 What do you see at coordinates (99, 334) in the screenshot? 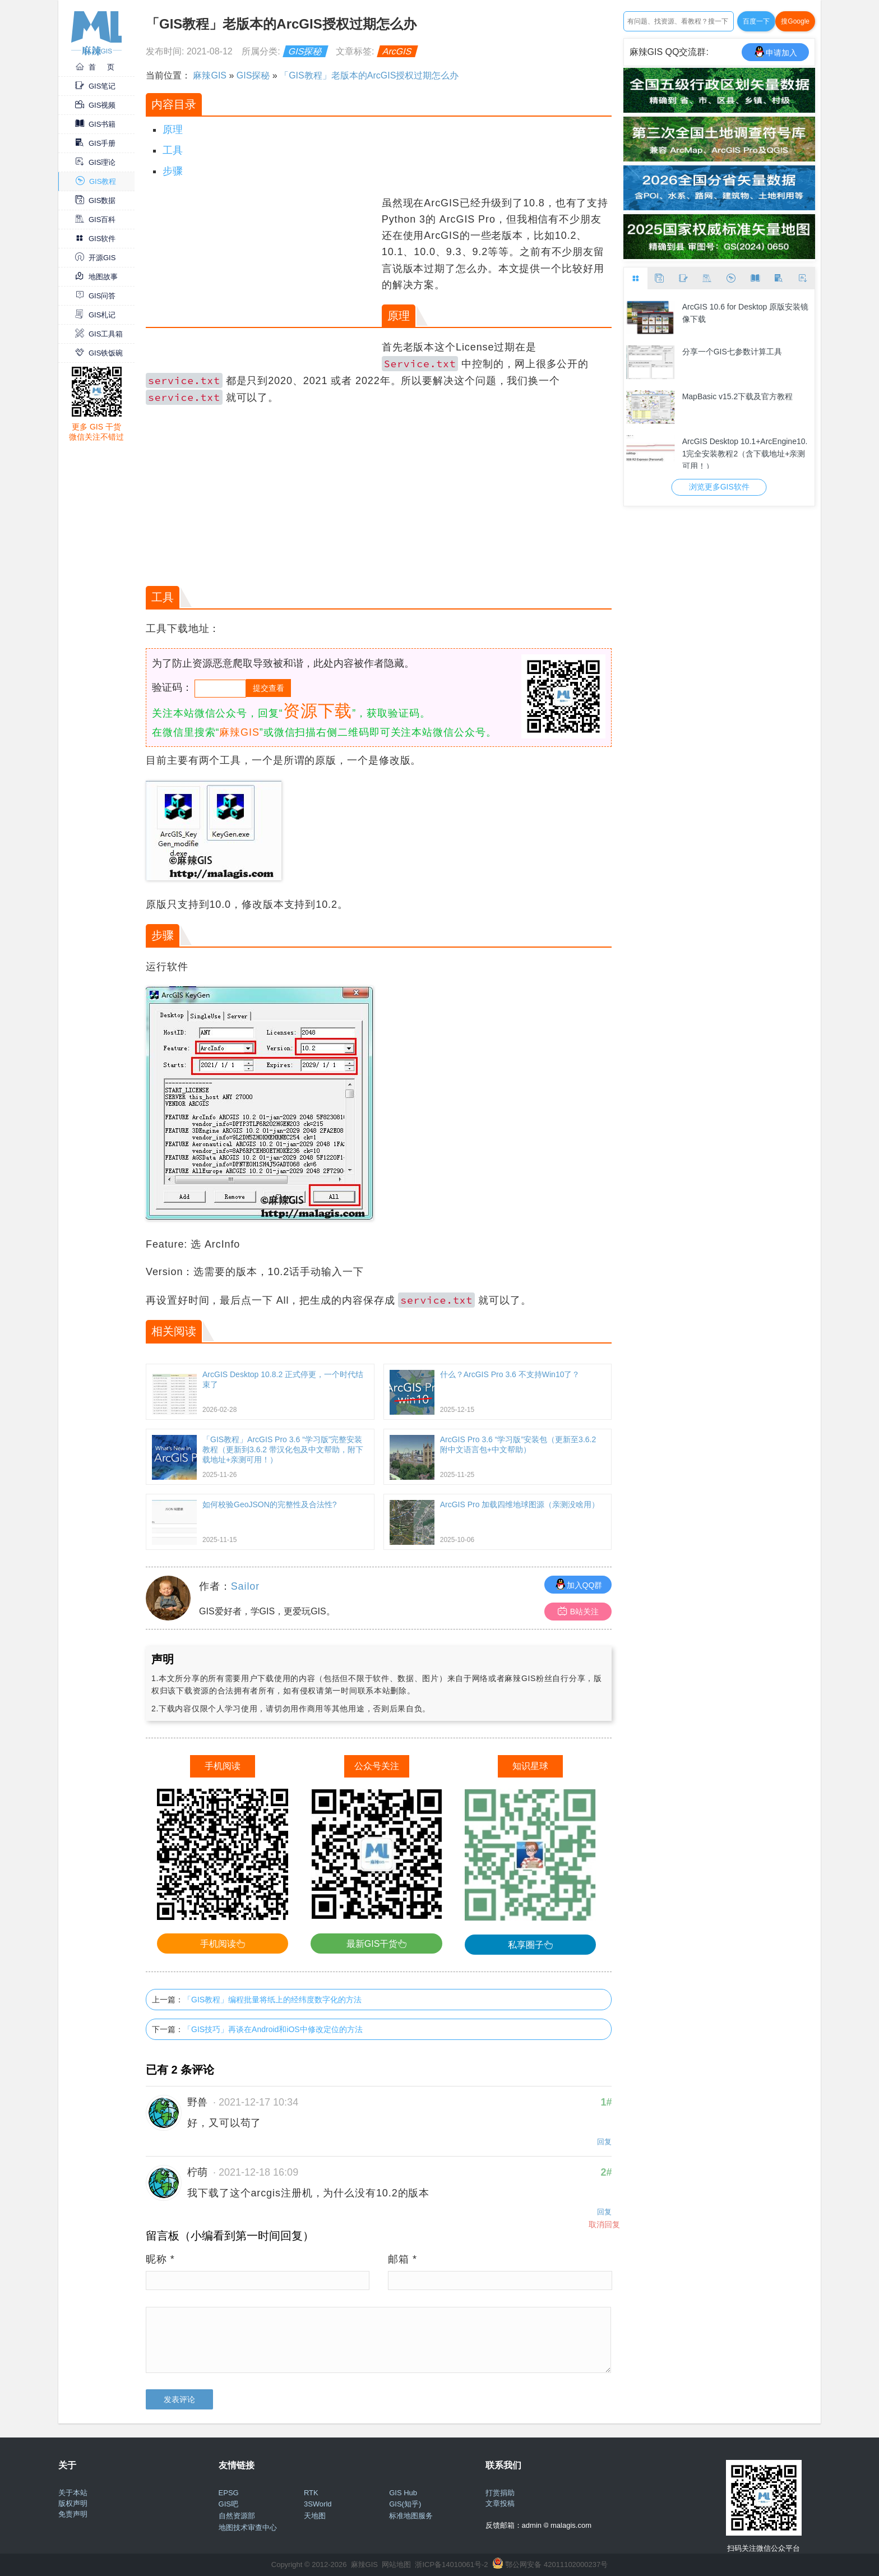
I see `GIS工具箱` at bounding box center [99, 334].